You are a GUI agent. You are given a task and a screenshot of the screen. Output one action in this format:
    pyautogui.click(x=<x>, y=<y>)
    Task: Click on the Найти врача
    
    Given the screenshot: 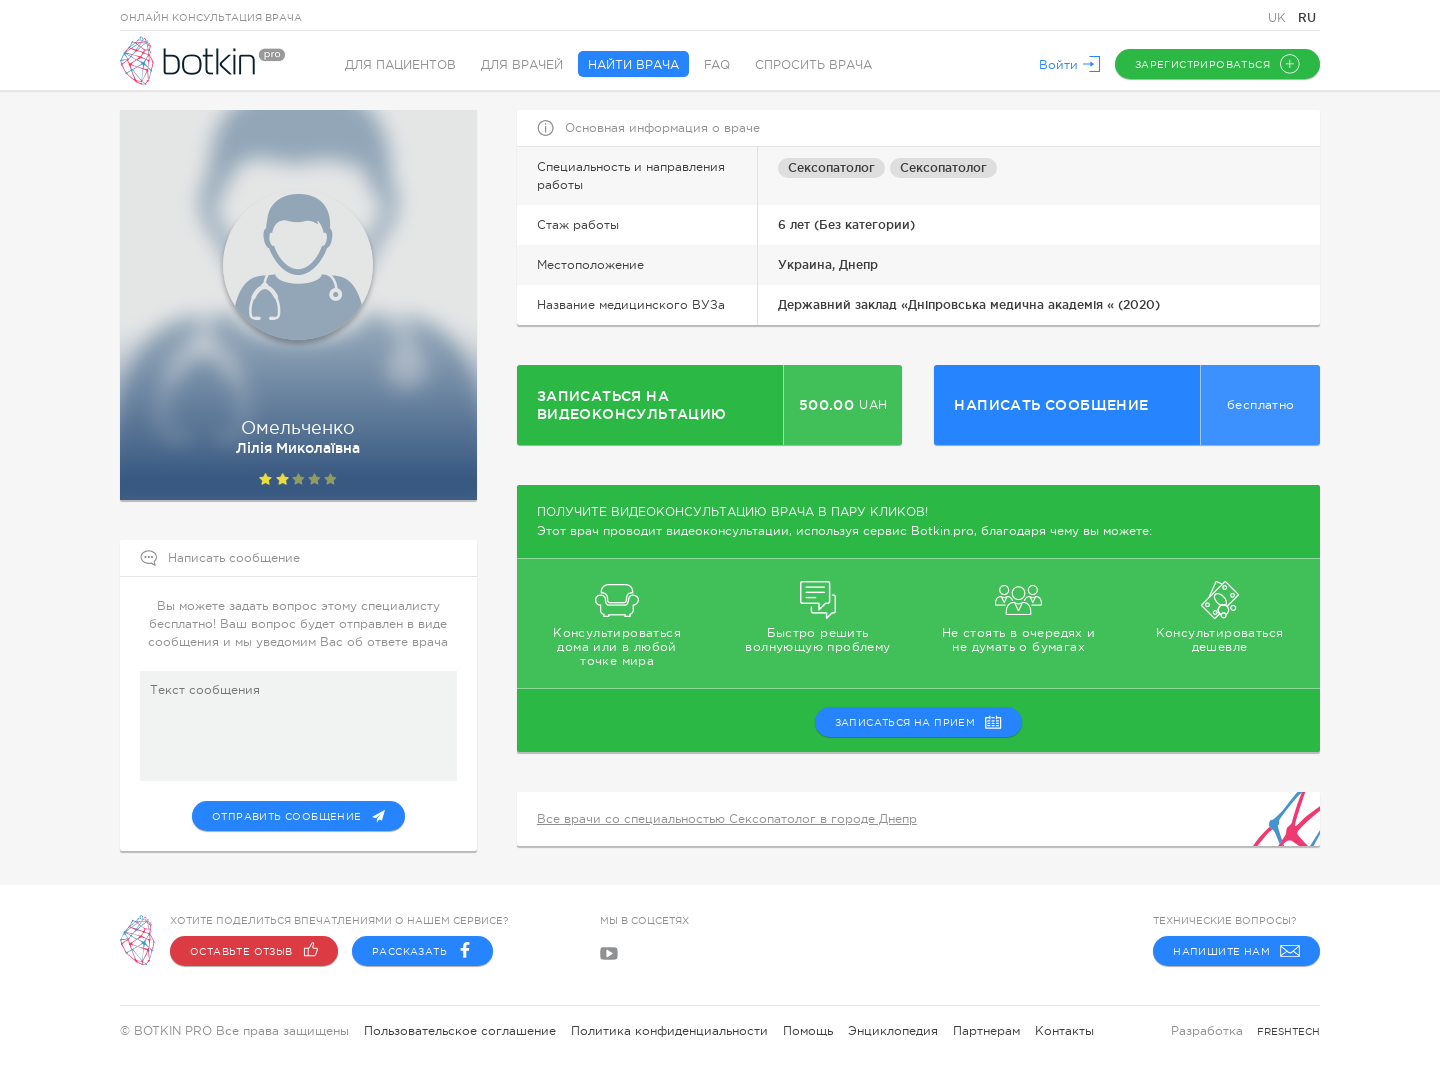 What is the action you would take?
    pyautogui.click(x=633, y=65)
    